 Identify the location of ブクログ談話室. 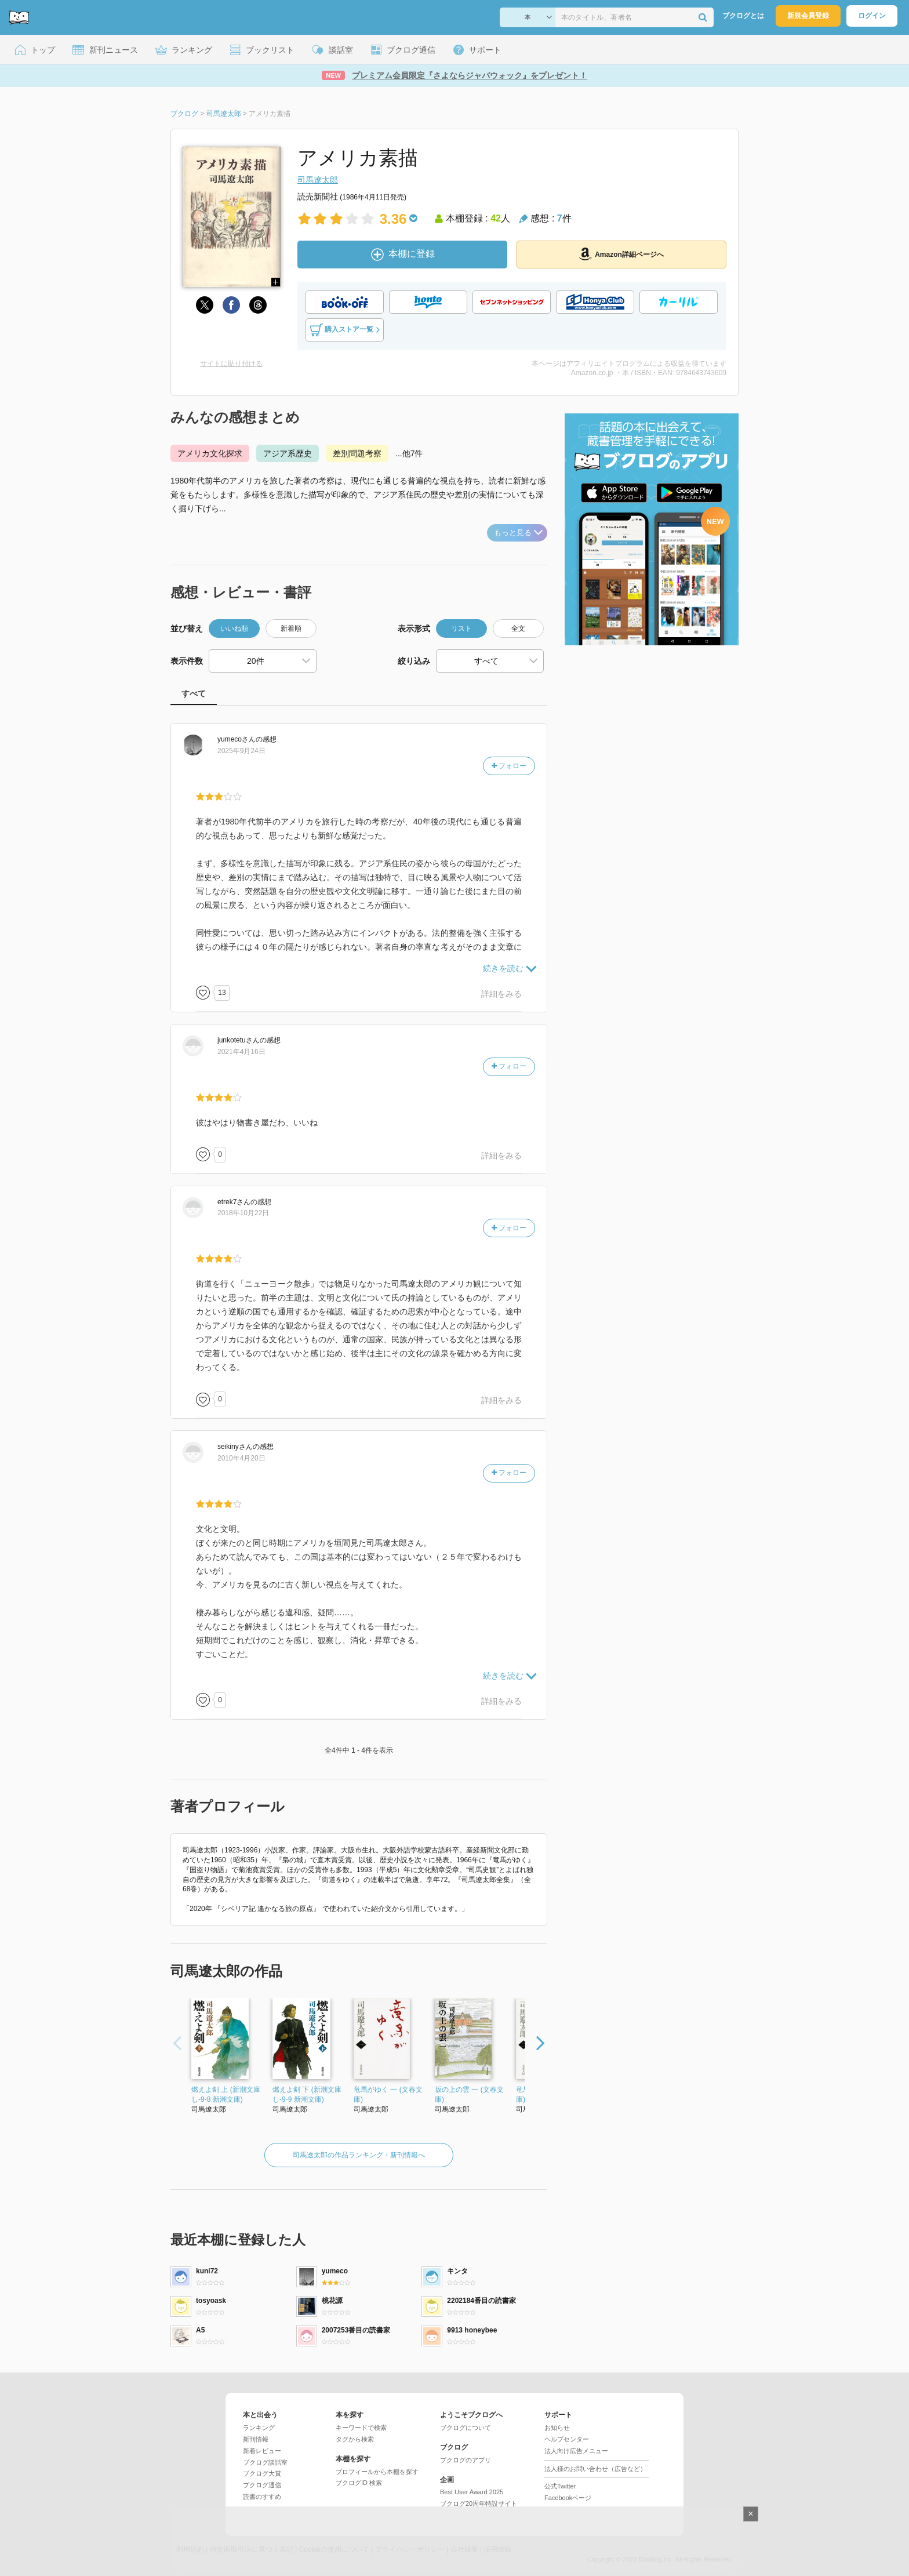
(265, 2462).